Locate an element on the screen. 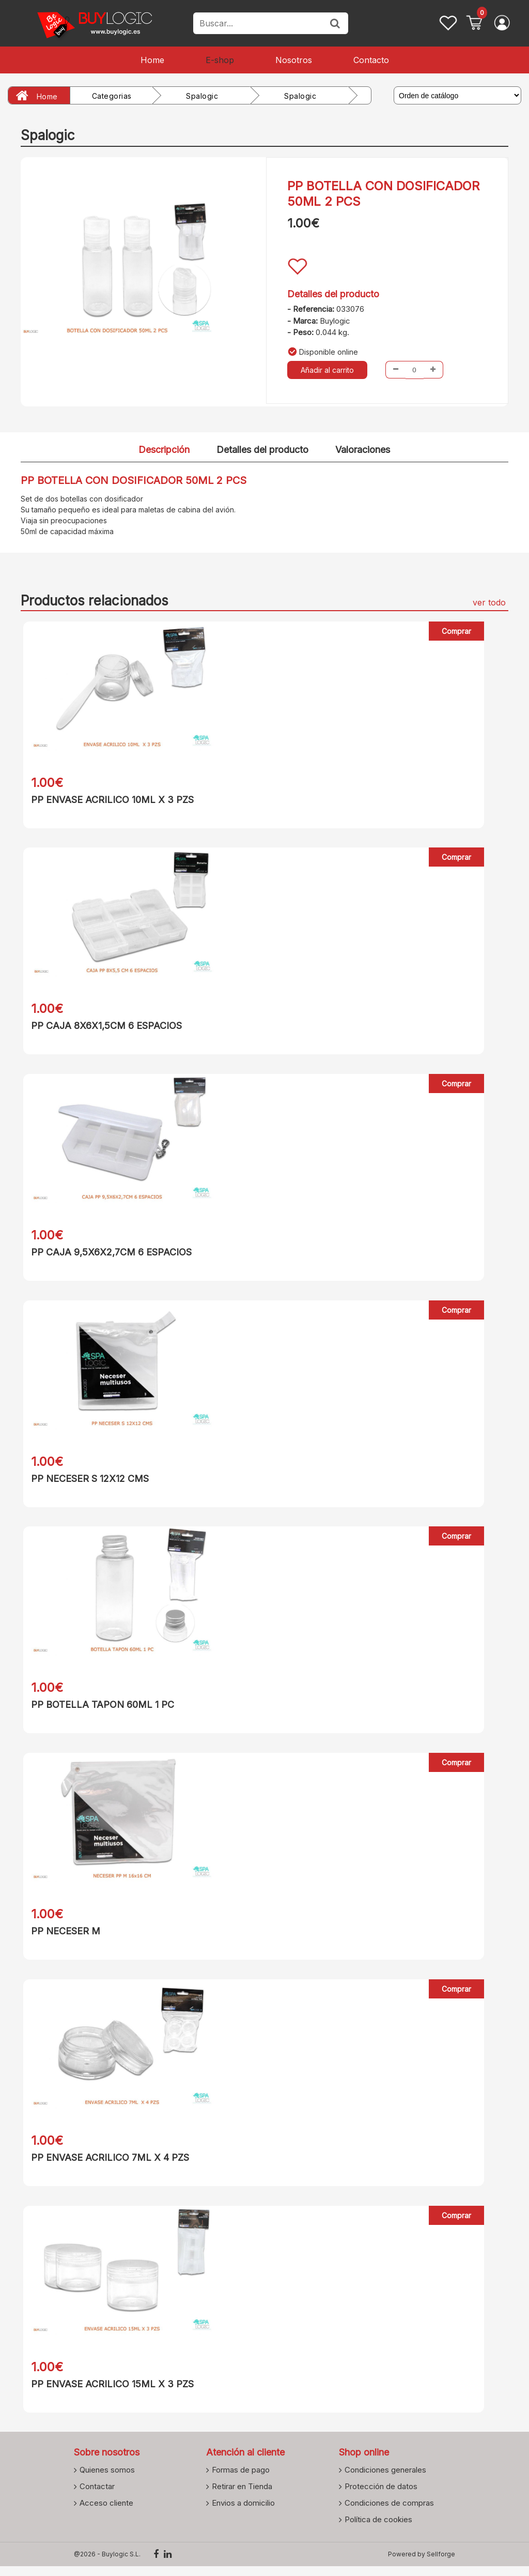  Condiciones generales is located at coordinates (385, 2479).